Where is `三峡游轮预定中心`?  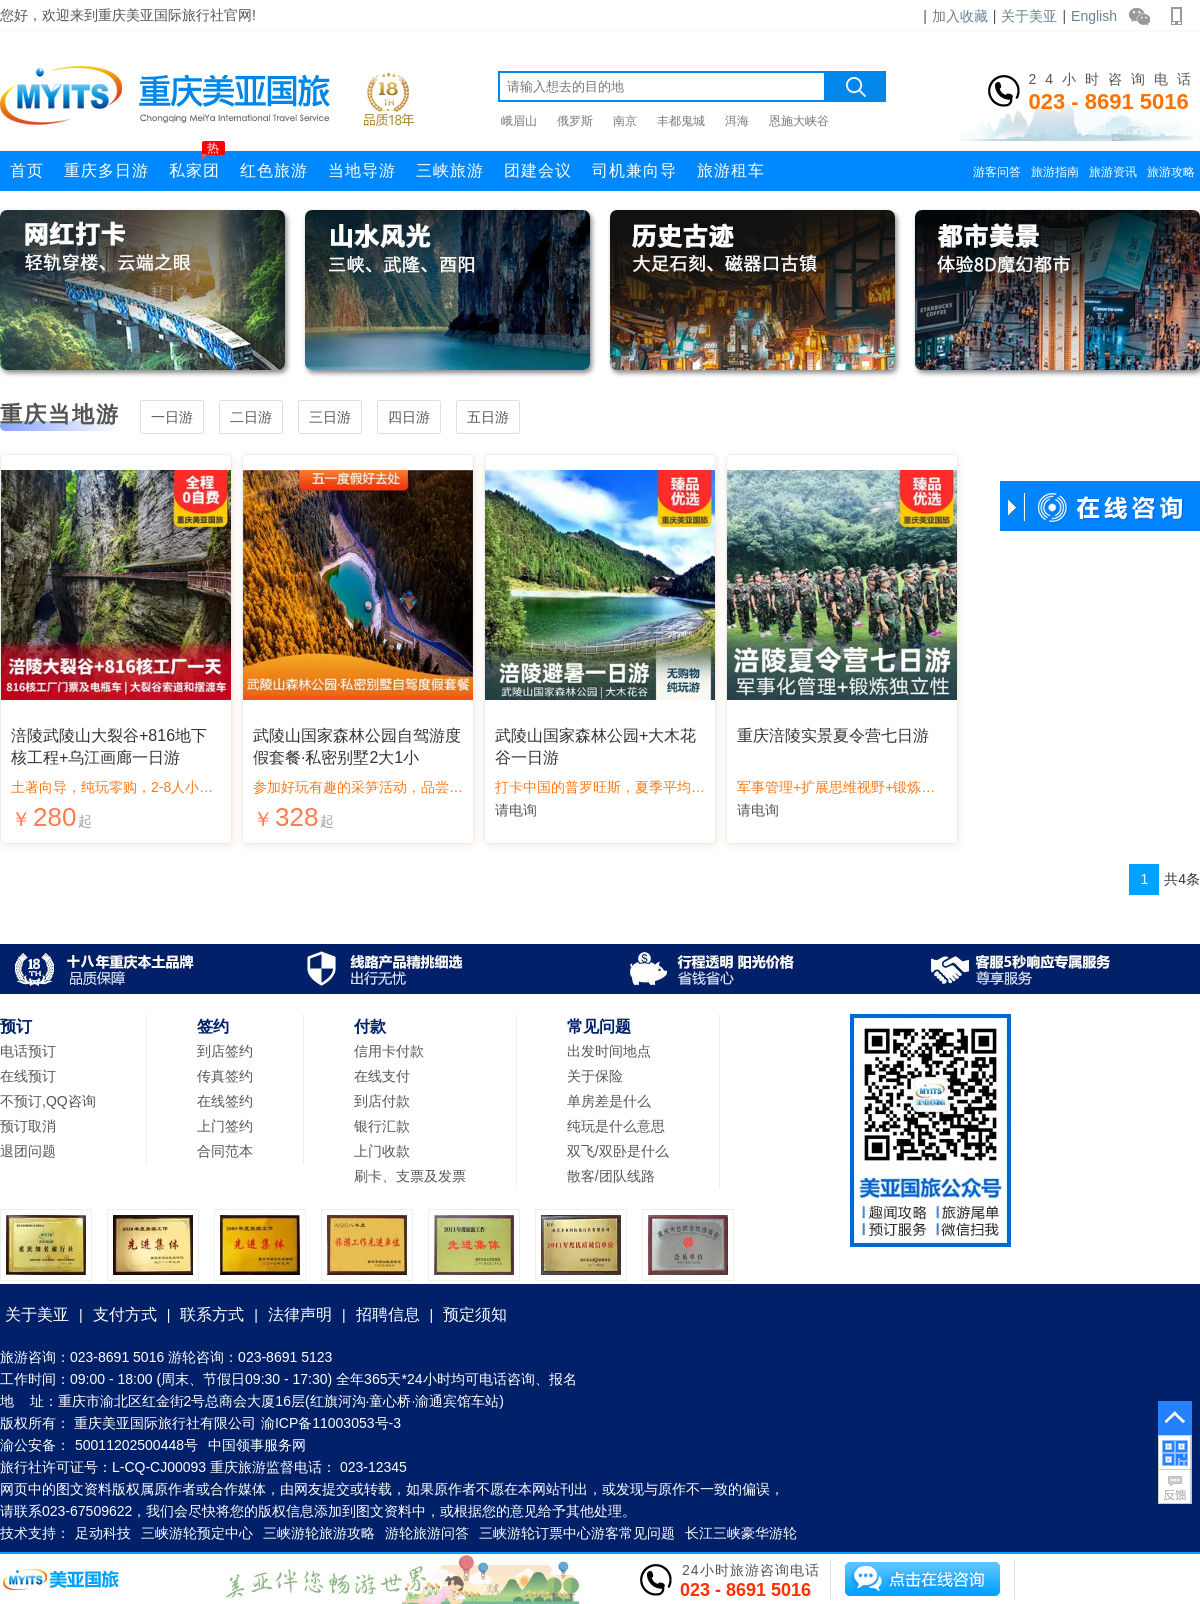
三峡游轮预定中心 is located at coordinates (197, 1533).